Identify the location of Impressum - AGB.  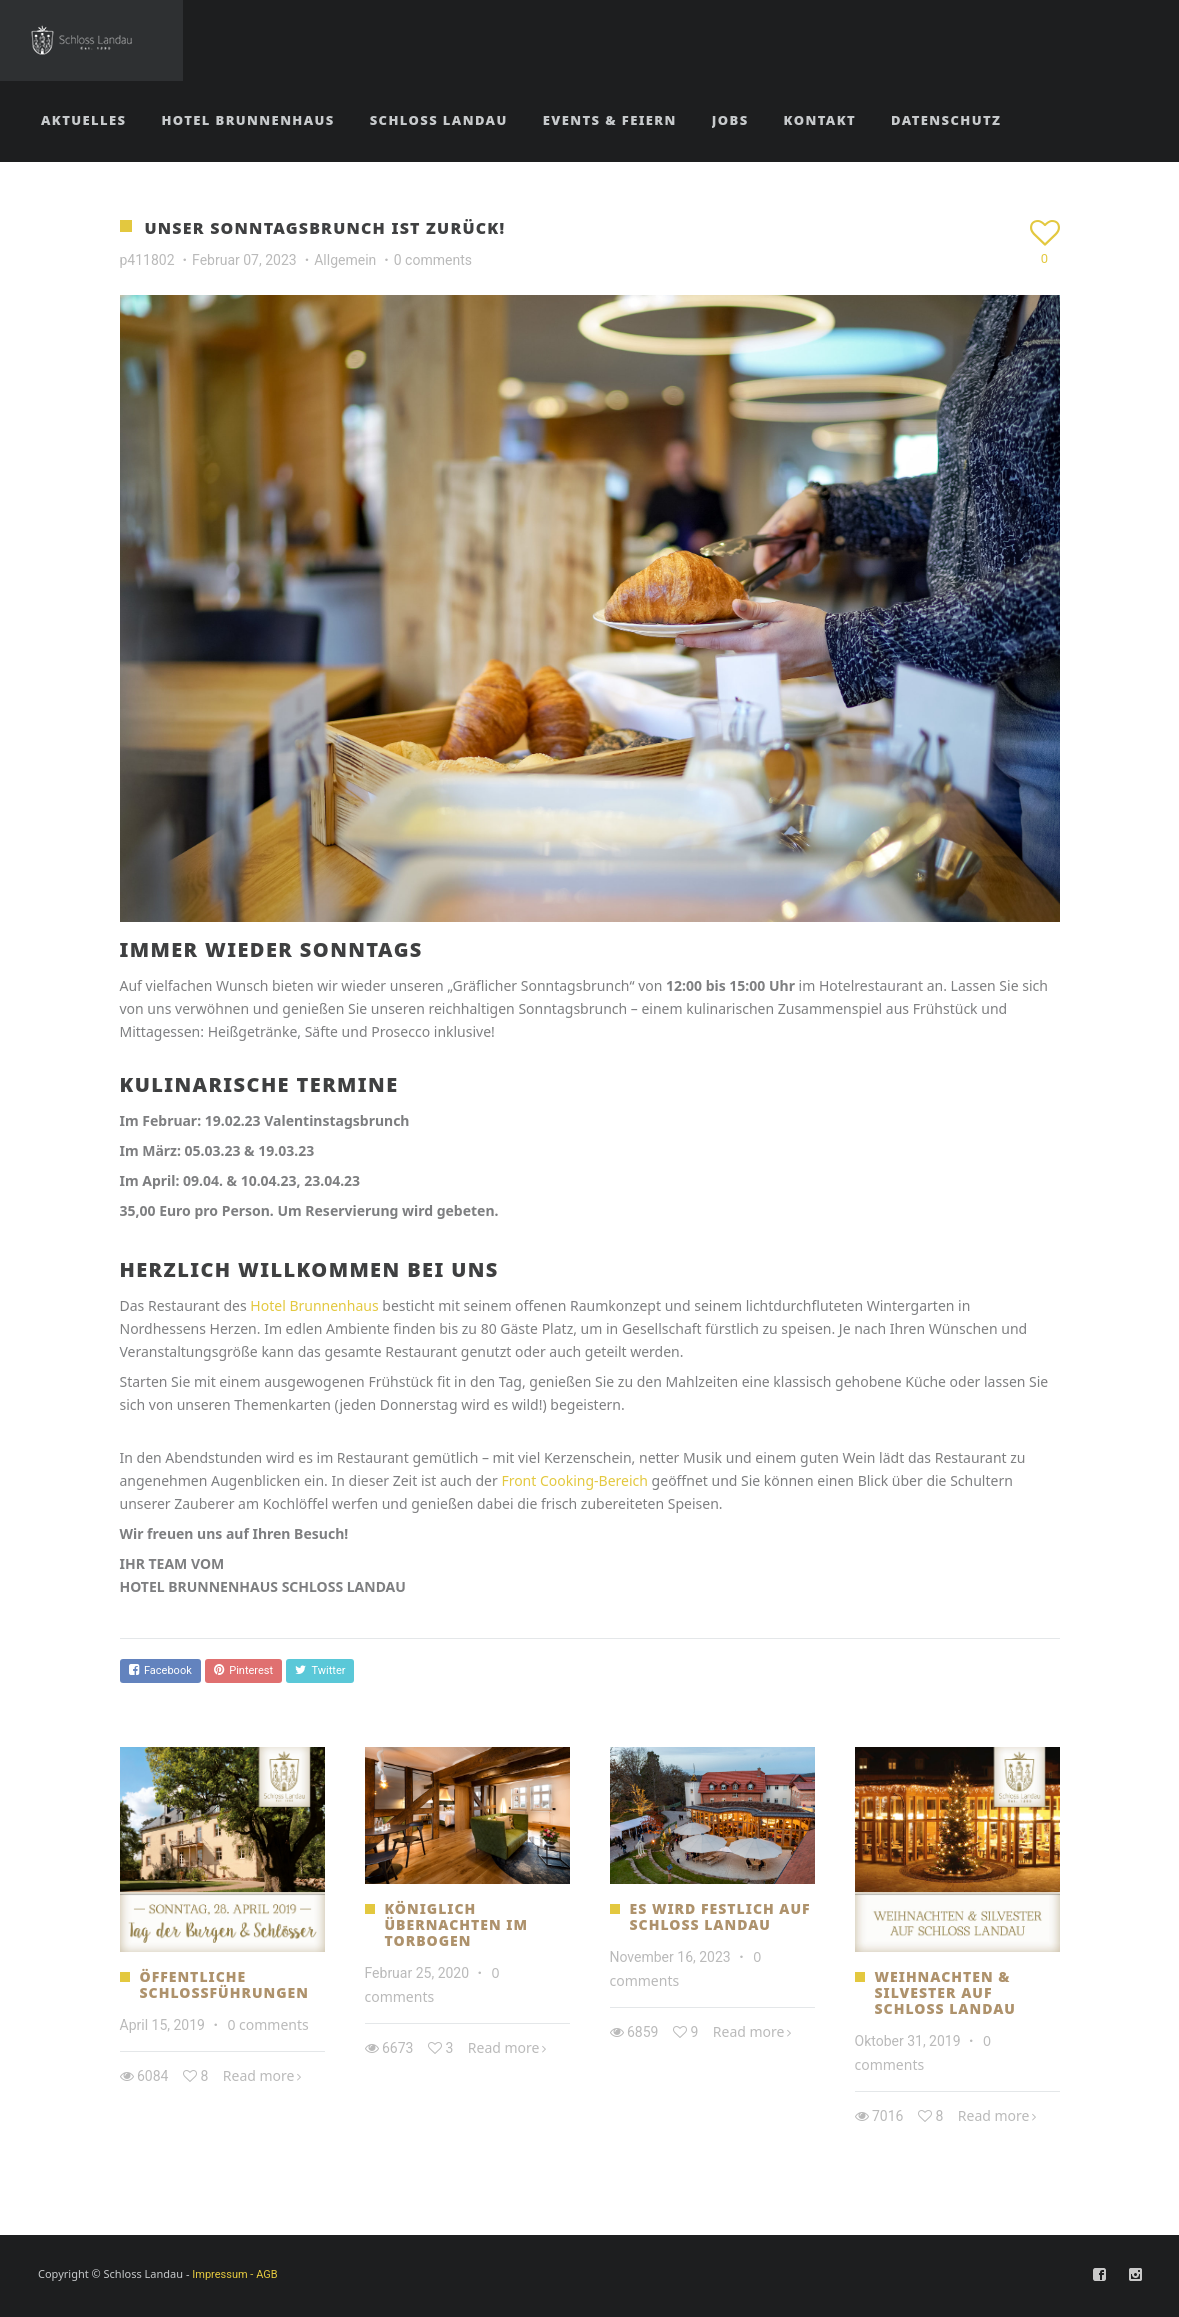
(234, 2274).